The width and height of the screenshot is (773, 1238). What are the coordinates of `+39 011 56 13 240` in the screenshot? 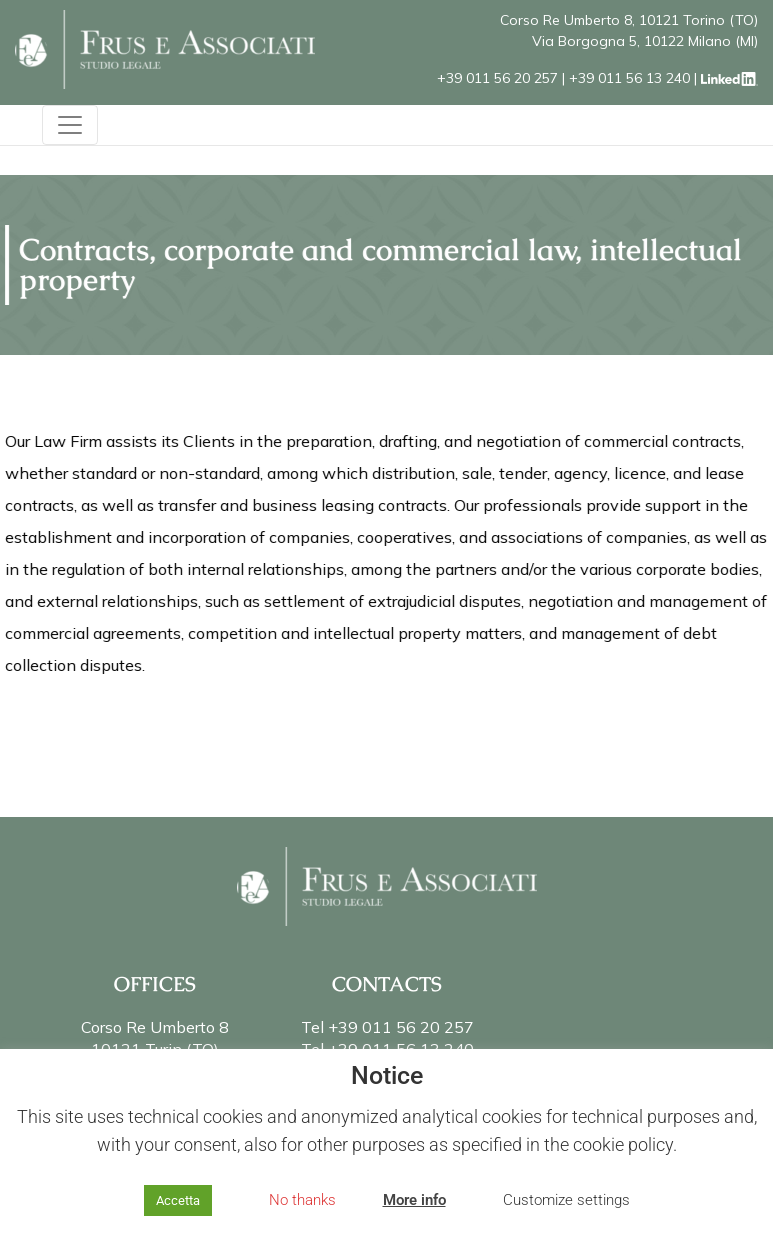 It's located at (629, 78).